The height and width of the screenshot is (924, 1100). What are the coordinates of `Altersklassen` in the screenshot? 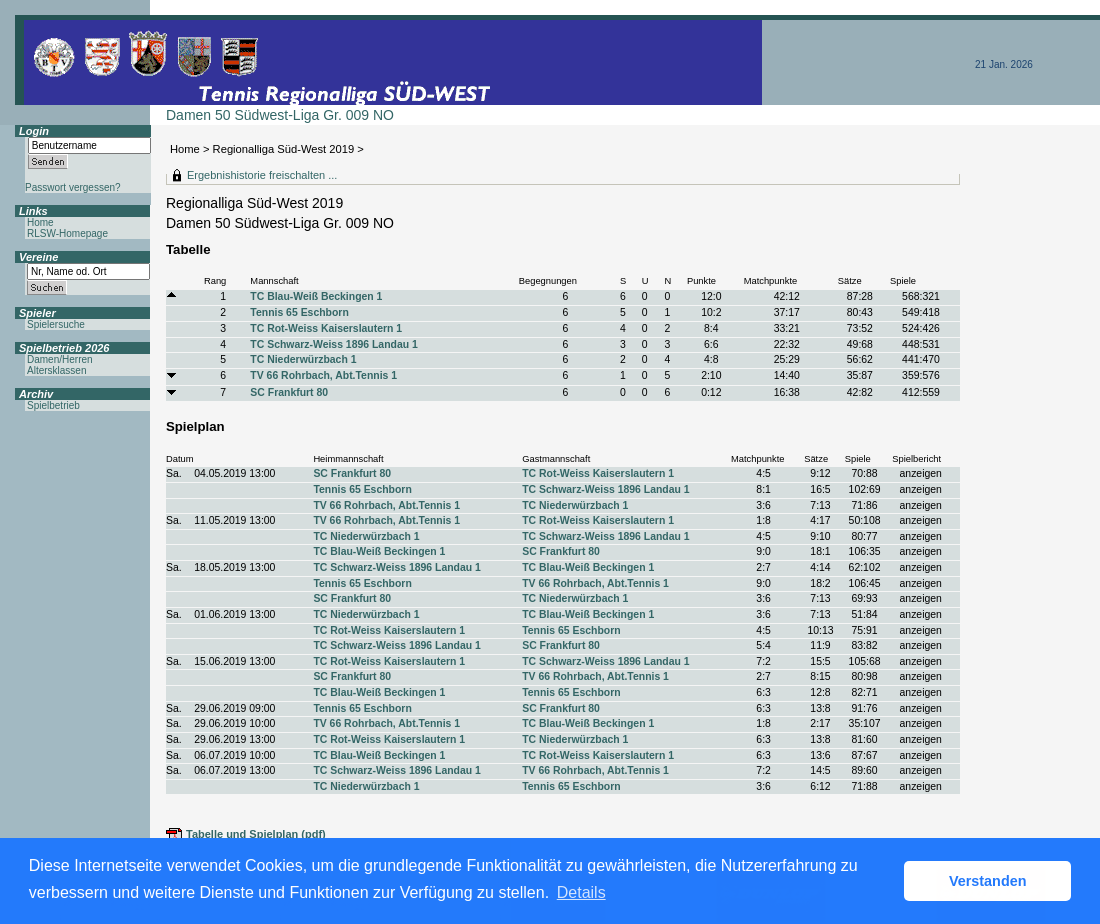 It's located at (56, 370).